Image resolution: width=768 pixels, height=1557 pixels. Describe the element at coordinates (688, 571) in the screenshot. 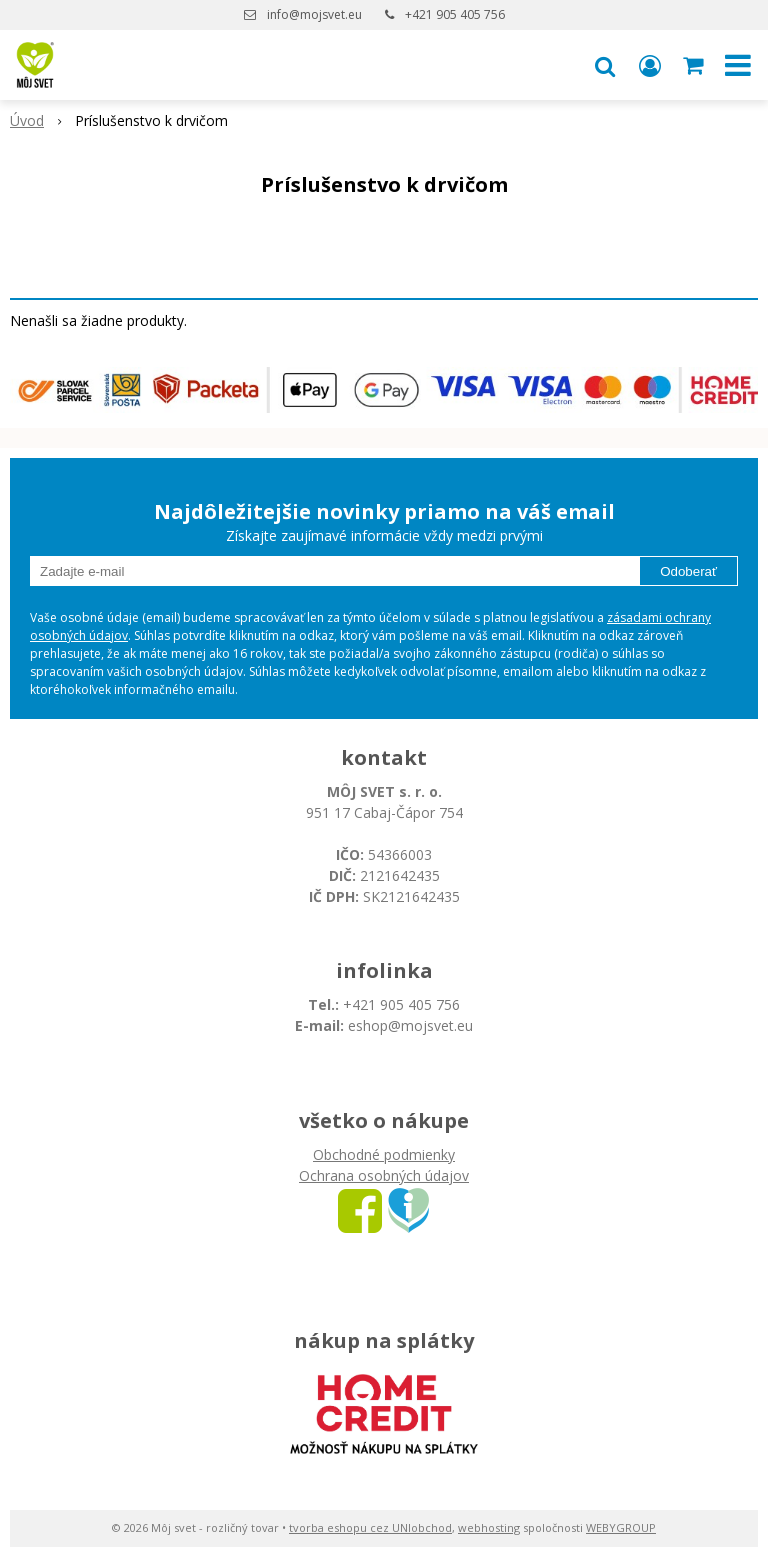

I see `Odoberať` at that location.